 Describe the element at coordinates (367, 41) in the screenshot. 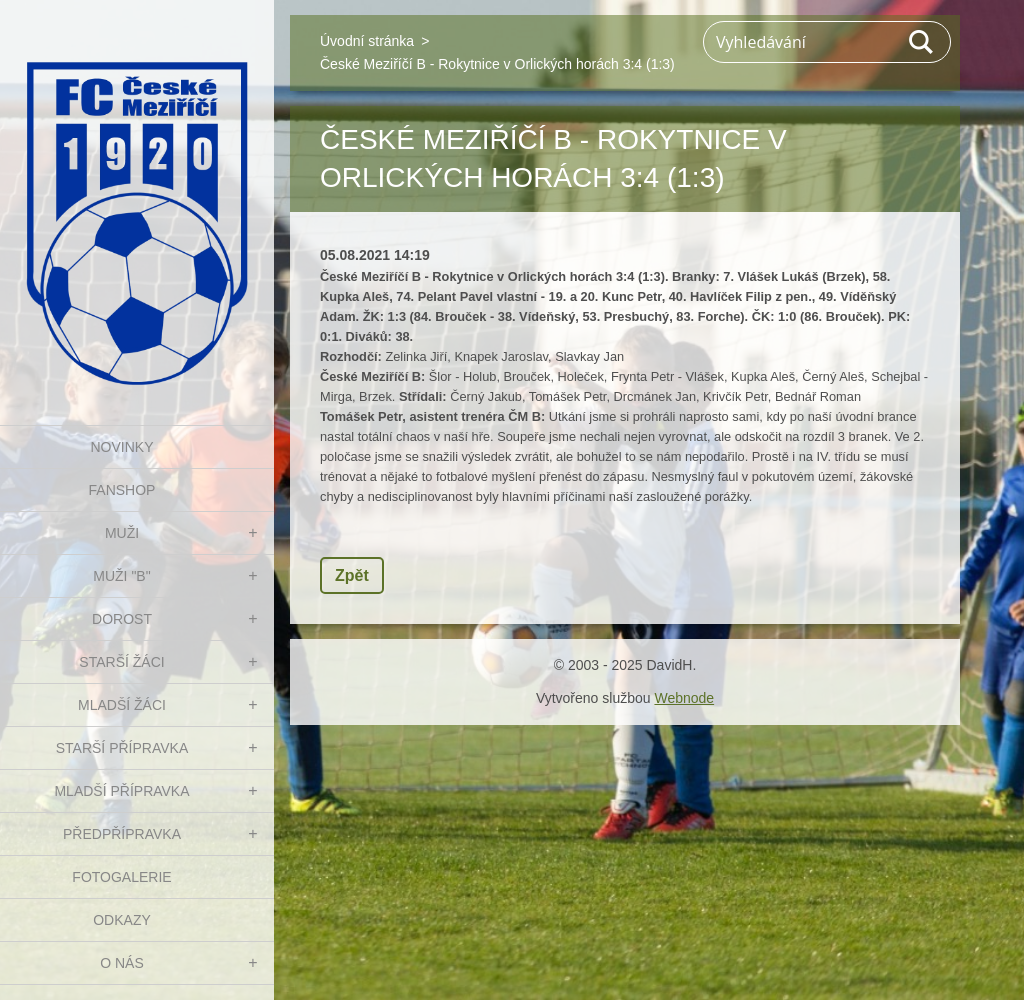

I see `Úvodní stránka` at that location.